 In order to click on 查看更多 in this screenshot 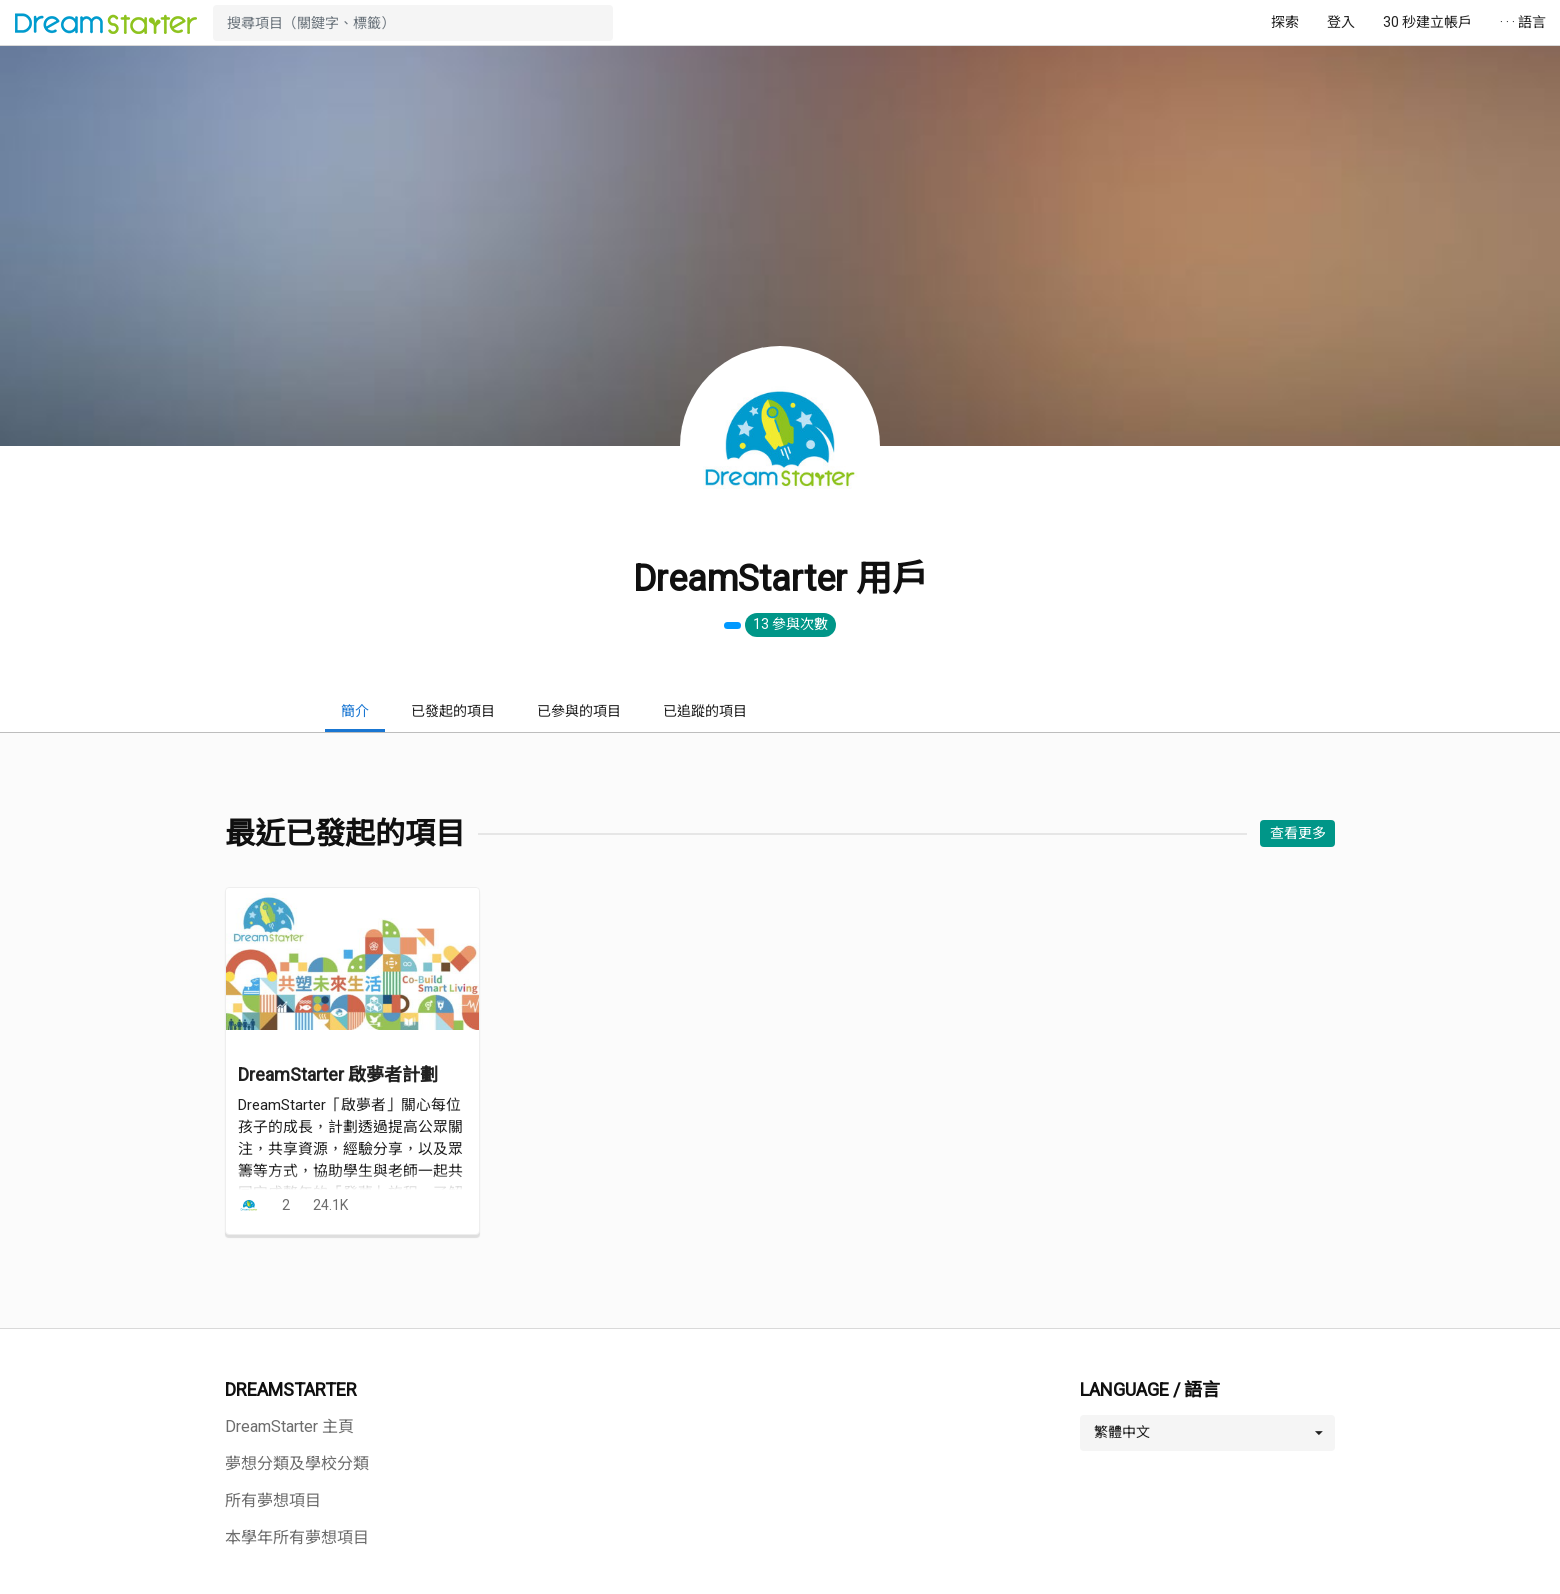, I will do `click(1298, 833)`.